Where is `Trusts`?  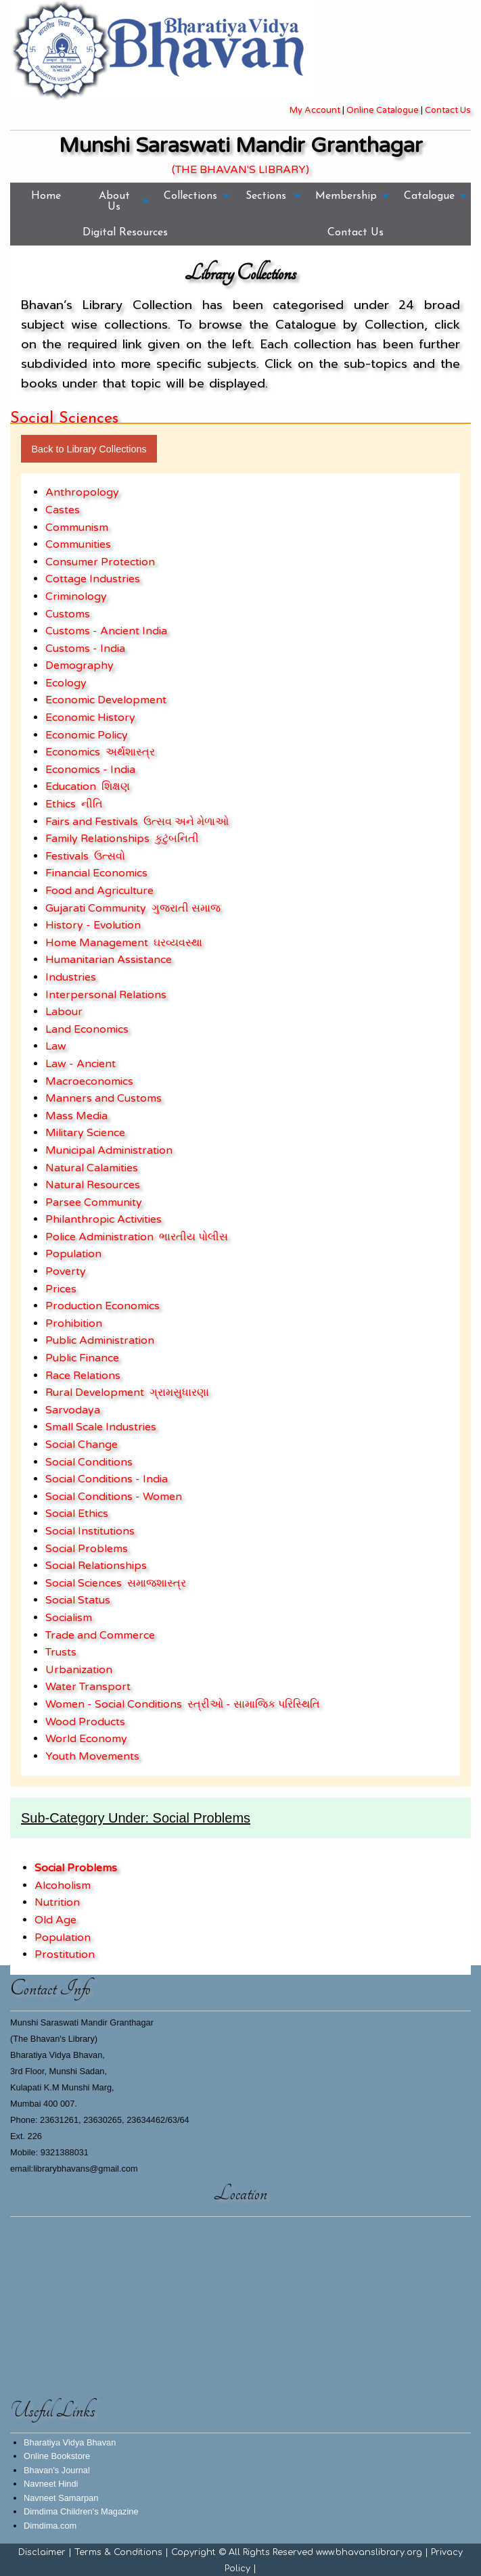 Trusts is located at coordinates (60, 1652).